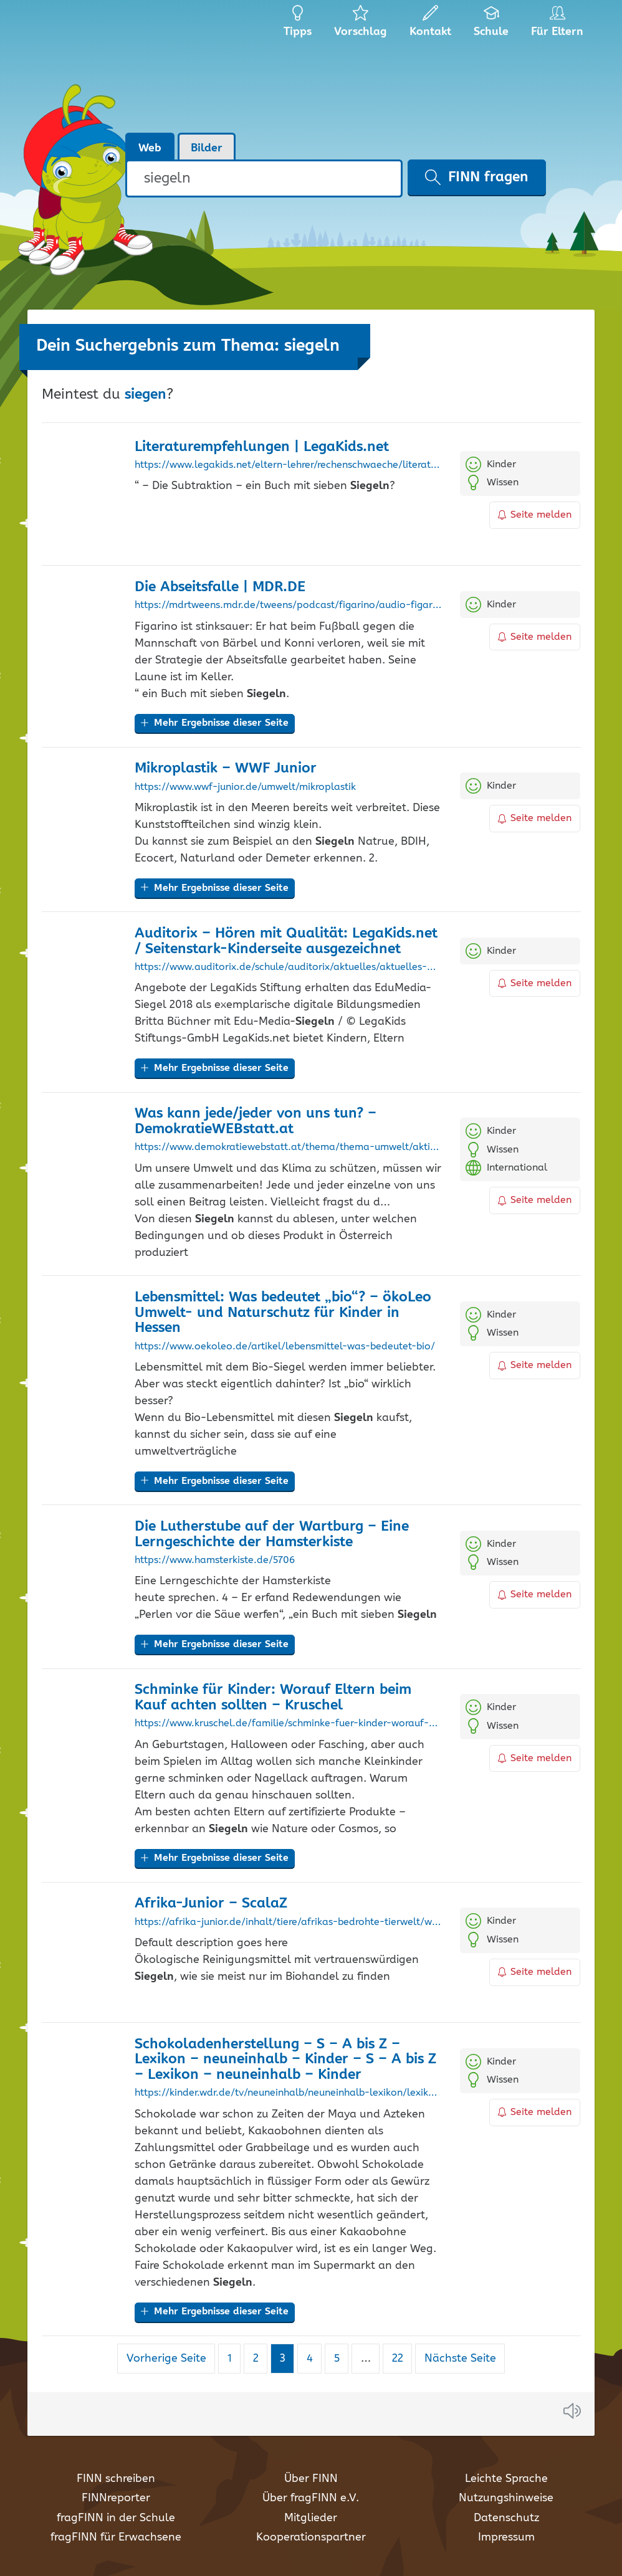 The image size is (622, 2576). What do you see at coordinates (149, 148) in the screenshot?
I see `Web` at bounding box center [149, 148].